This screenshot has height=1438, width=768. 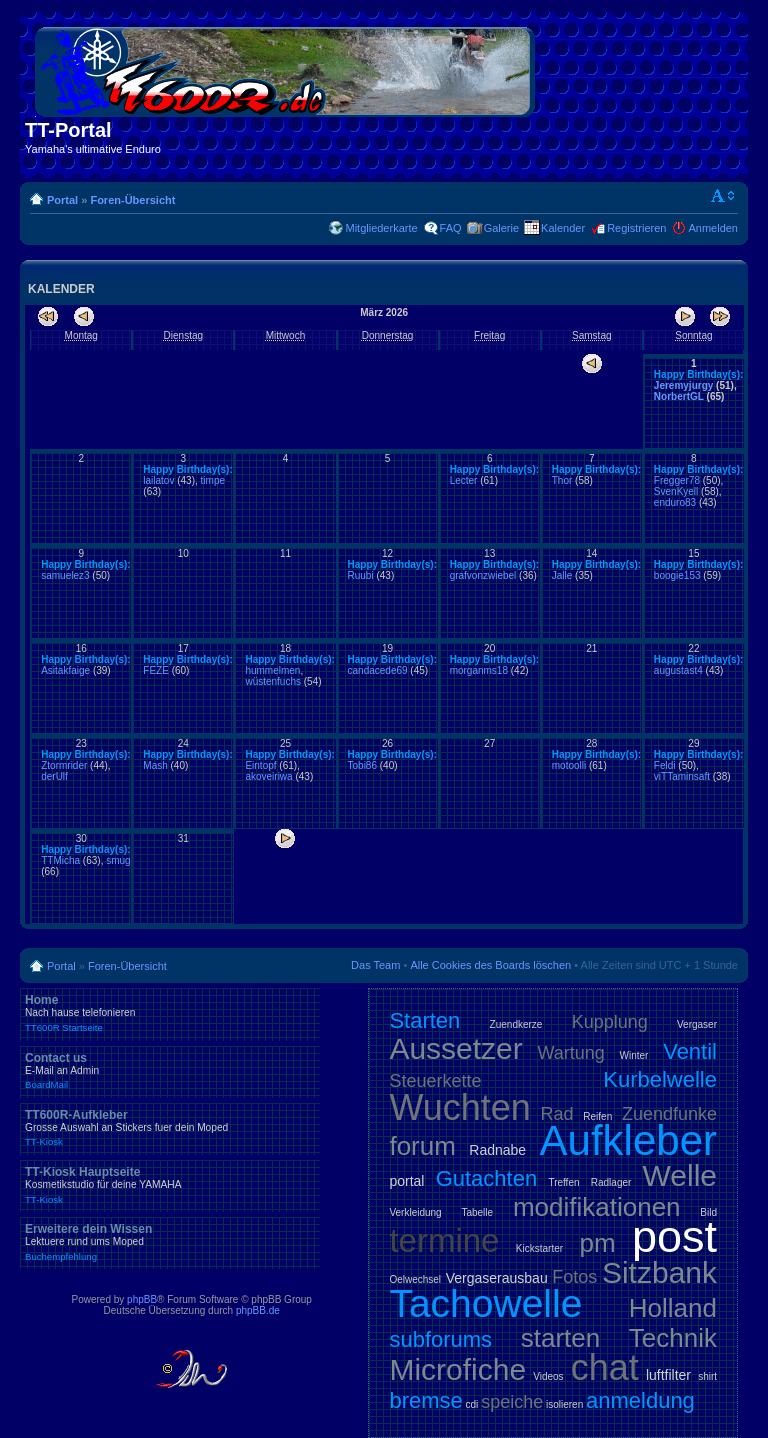 What do you see at coordinates (477, 1212) in the screenshot?
I see `Tabelle` at bounding box center [477, 1212].